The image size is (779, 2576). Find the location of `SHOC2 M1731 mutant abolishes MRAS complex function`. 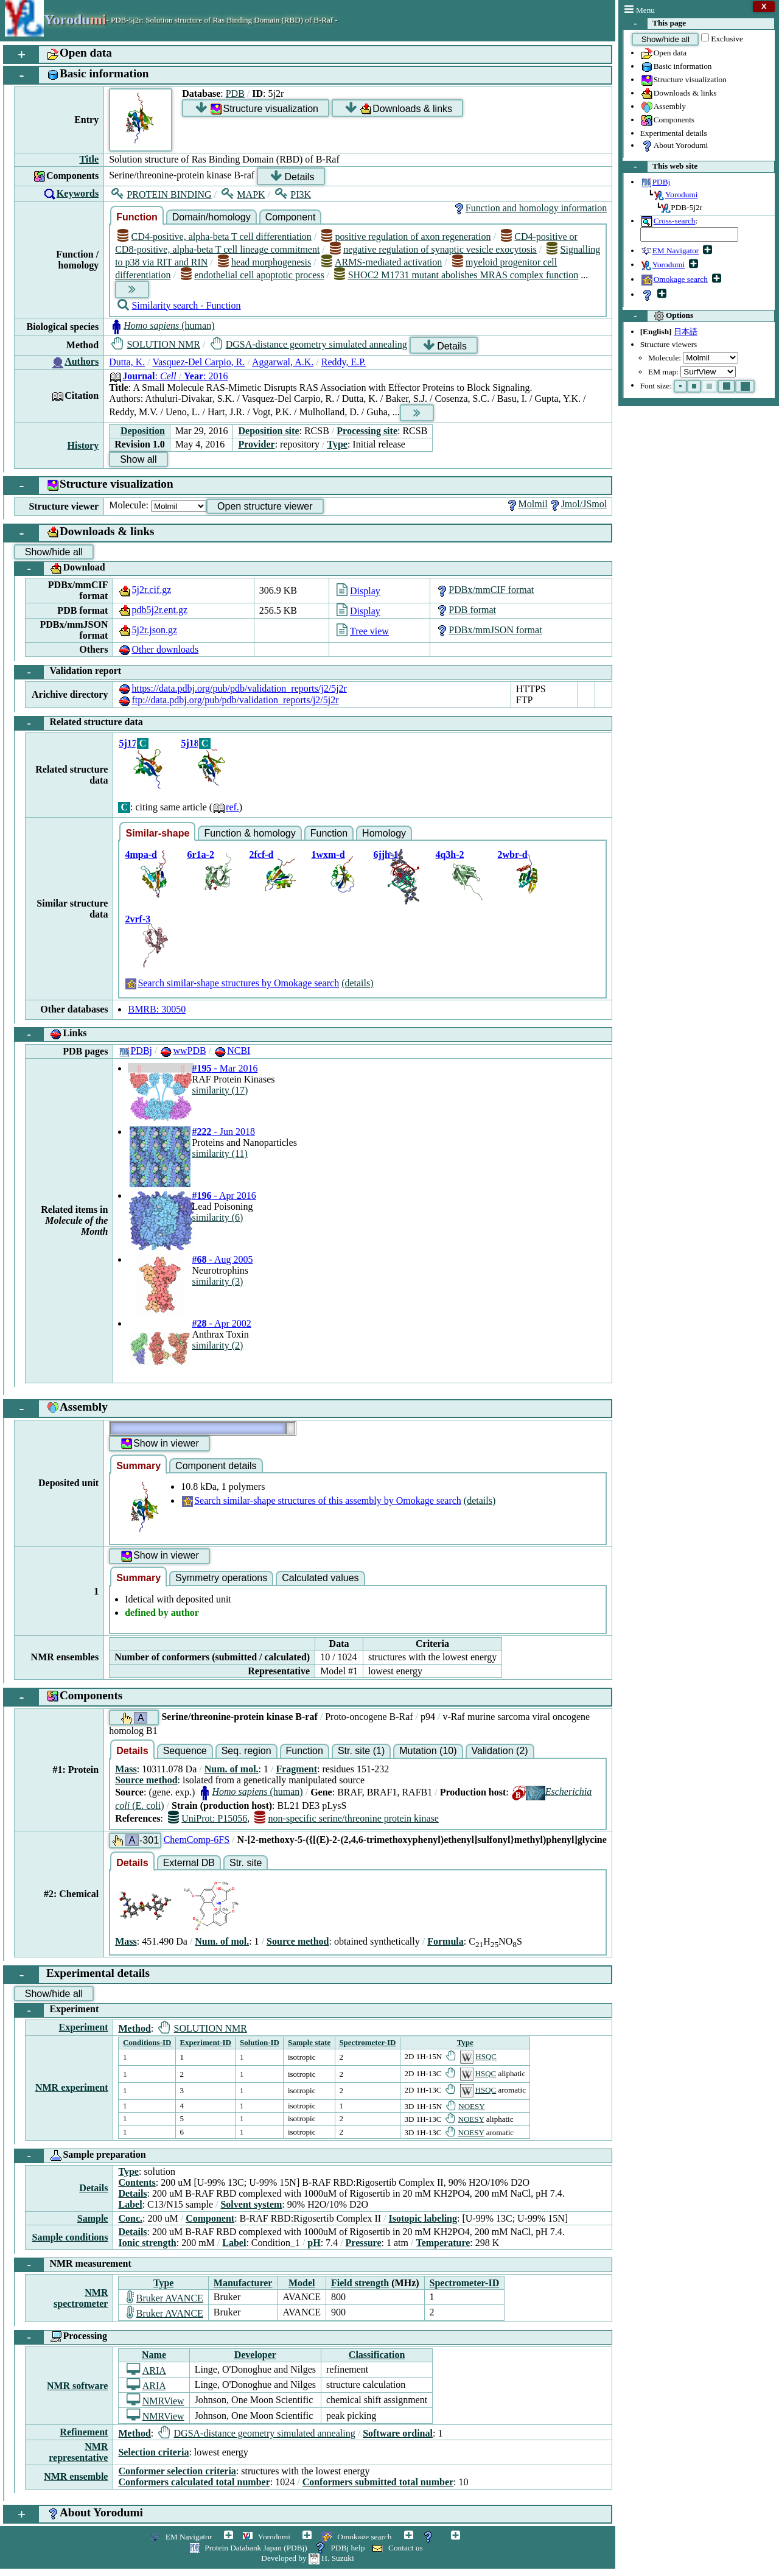

SHOC2 M1731 mutant abolishes MRAS complex function is located at coordinates (456, 275).